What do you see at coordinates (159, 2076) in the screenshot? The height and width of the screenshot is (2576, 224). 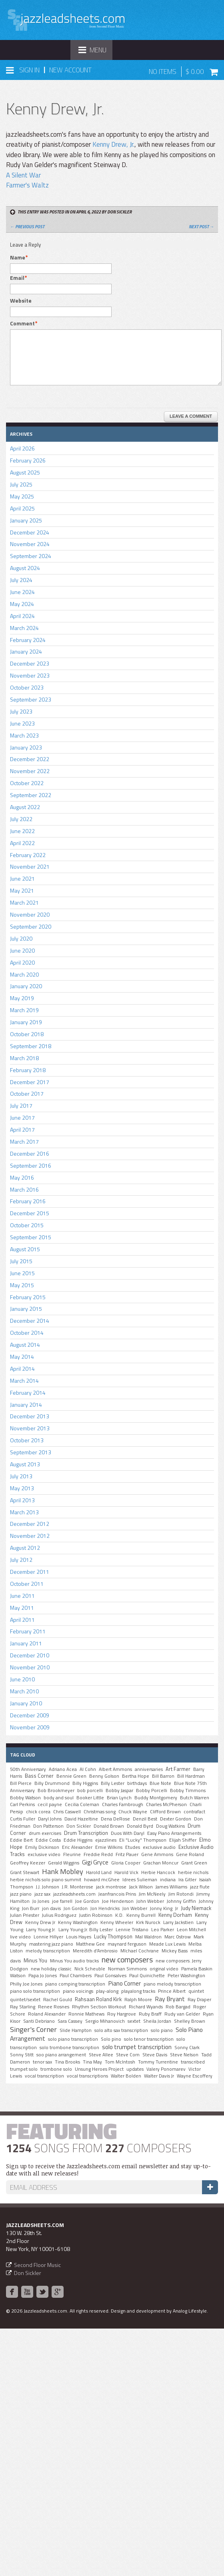 I see `Walter Davis Jr` at bounding box center [159, 2076].